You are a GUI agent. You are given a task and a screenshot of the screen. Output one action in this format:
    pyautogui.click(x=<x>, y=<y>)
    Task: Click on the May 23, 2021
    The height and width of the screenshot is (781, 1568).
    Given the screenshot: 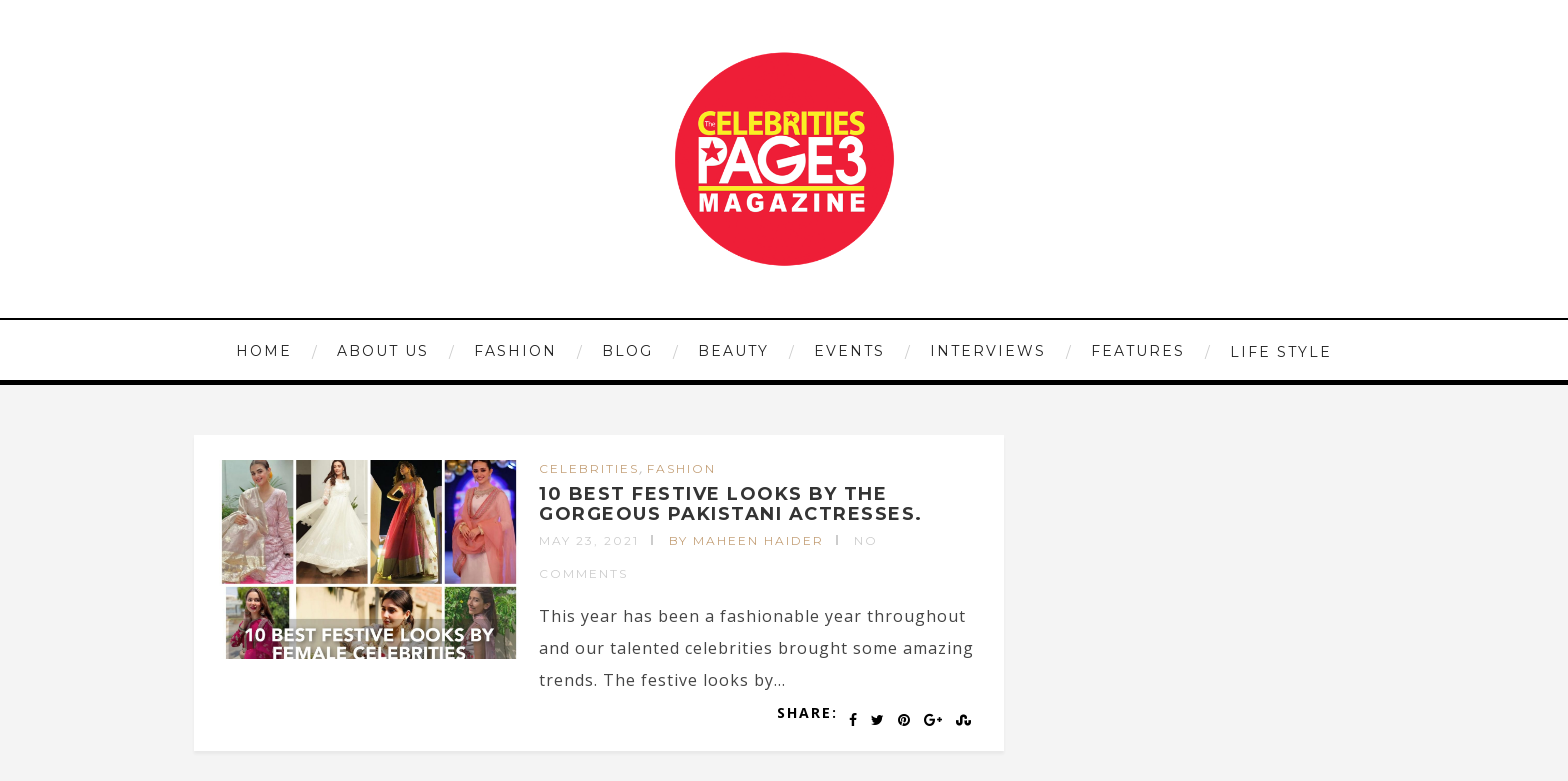 What is the action you would take?
    pyautogui.click(x=589, y=540)
    